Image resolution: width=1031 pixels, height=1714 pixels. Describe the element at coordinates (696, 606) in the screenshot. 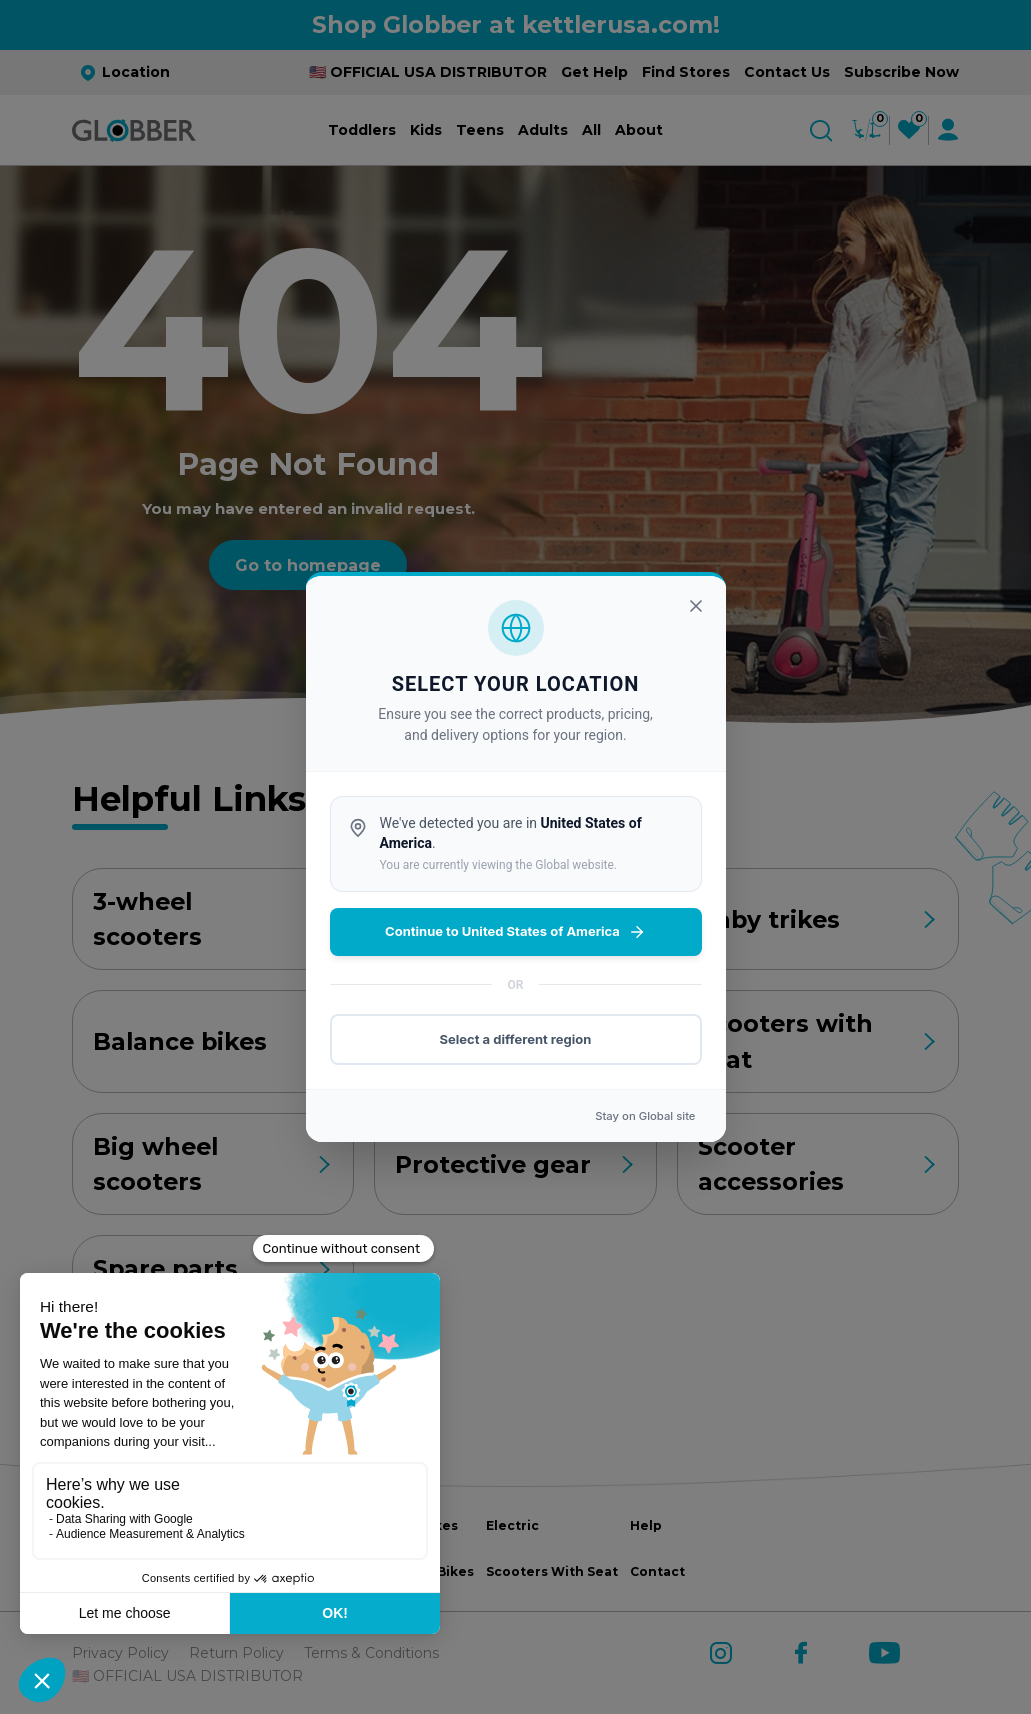

I see `[Close]` at that location.